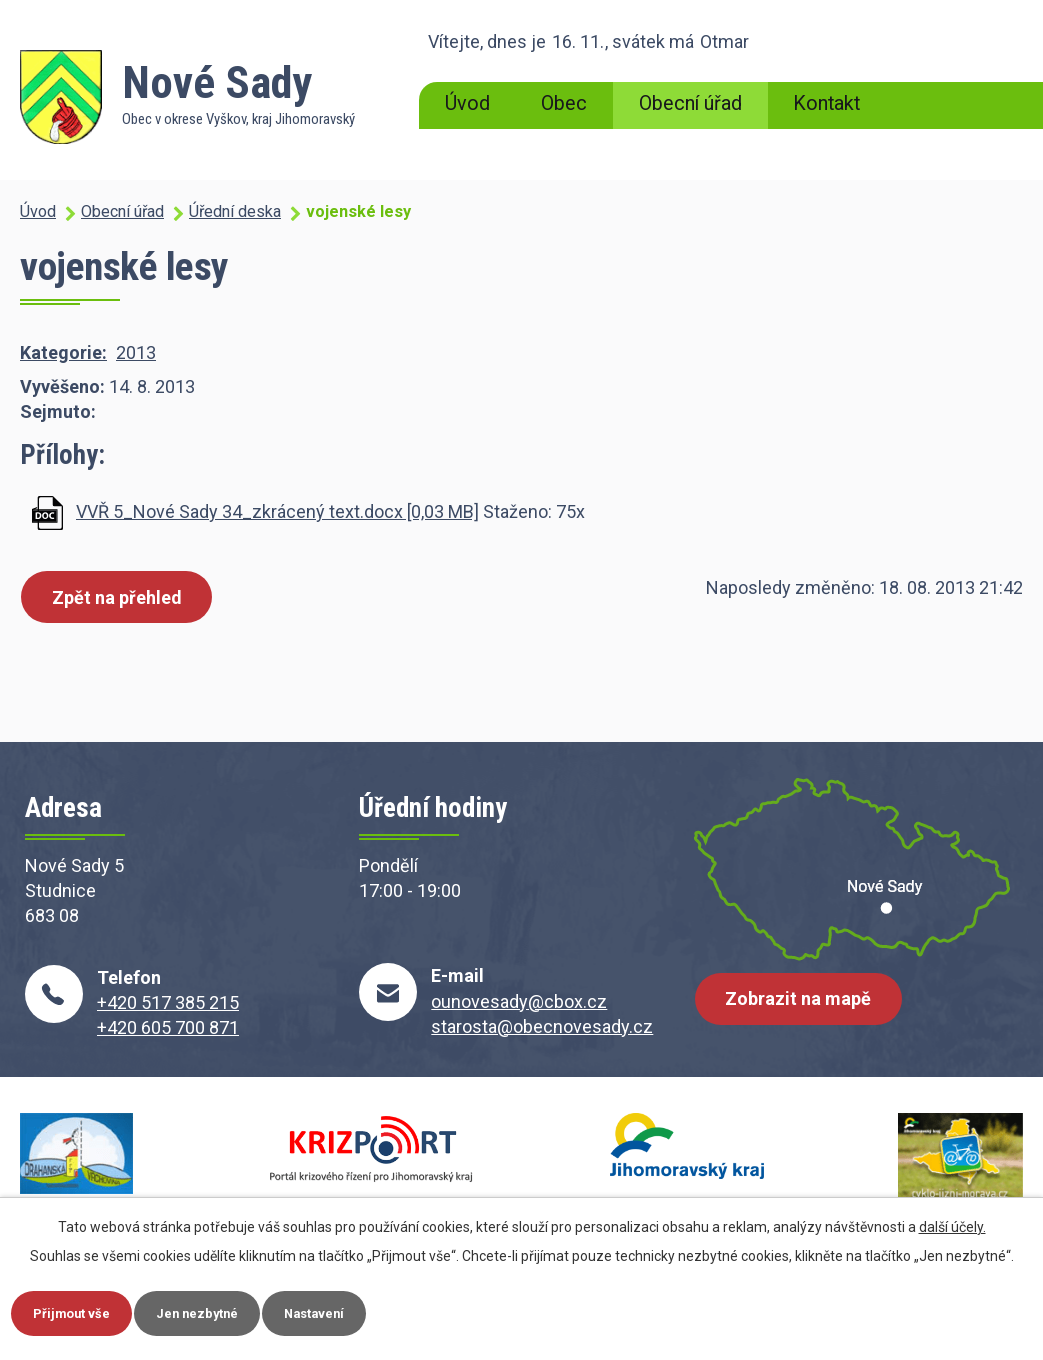 This screenshot has width=1043, height=1360. What do you see at coordinates (542, 1026) in the screenshot?
I see `starosta@obecnovesady.cz` at bounding box center [542, 1026].